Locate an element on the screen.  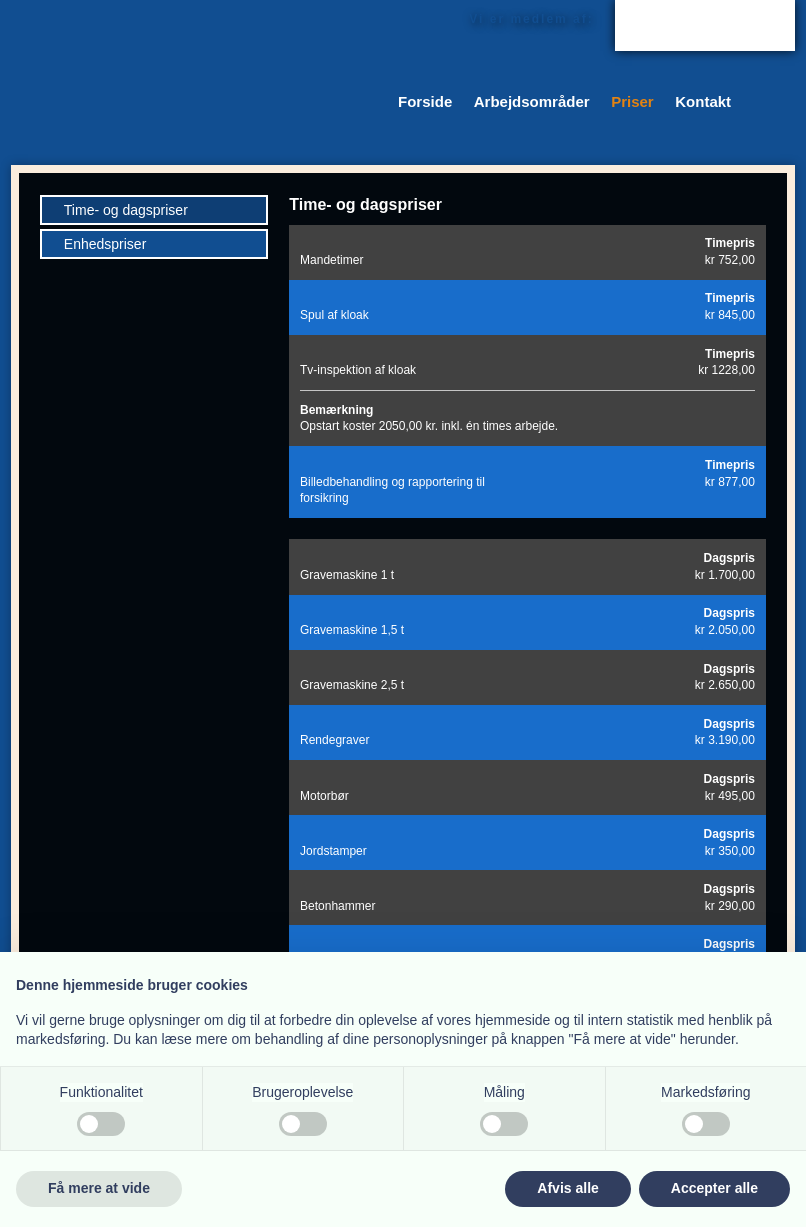
Få mere at vide [button] is located at coordinates (99, 1188).